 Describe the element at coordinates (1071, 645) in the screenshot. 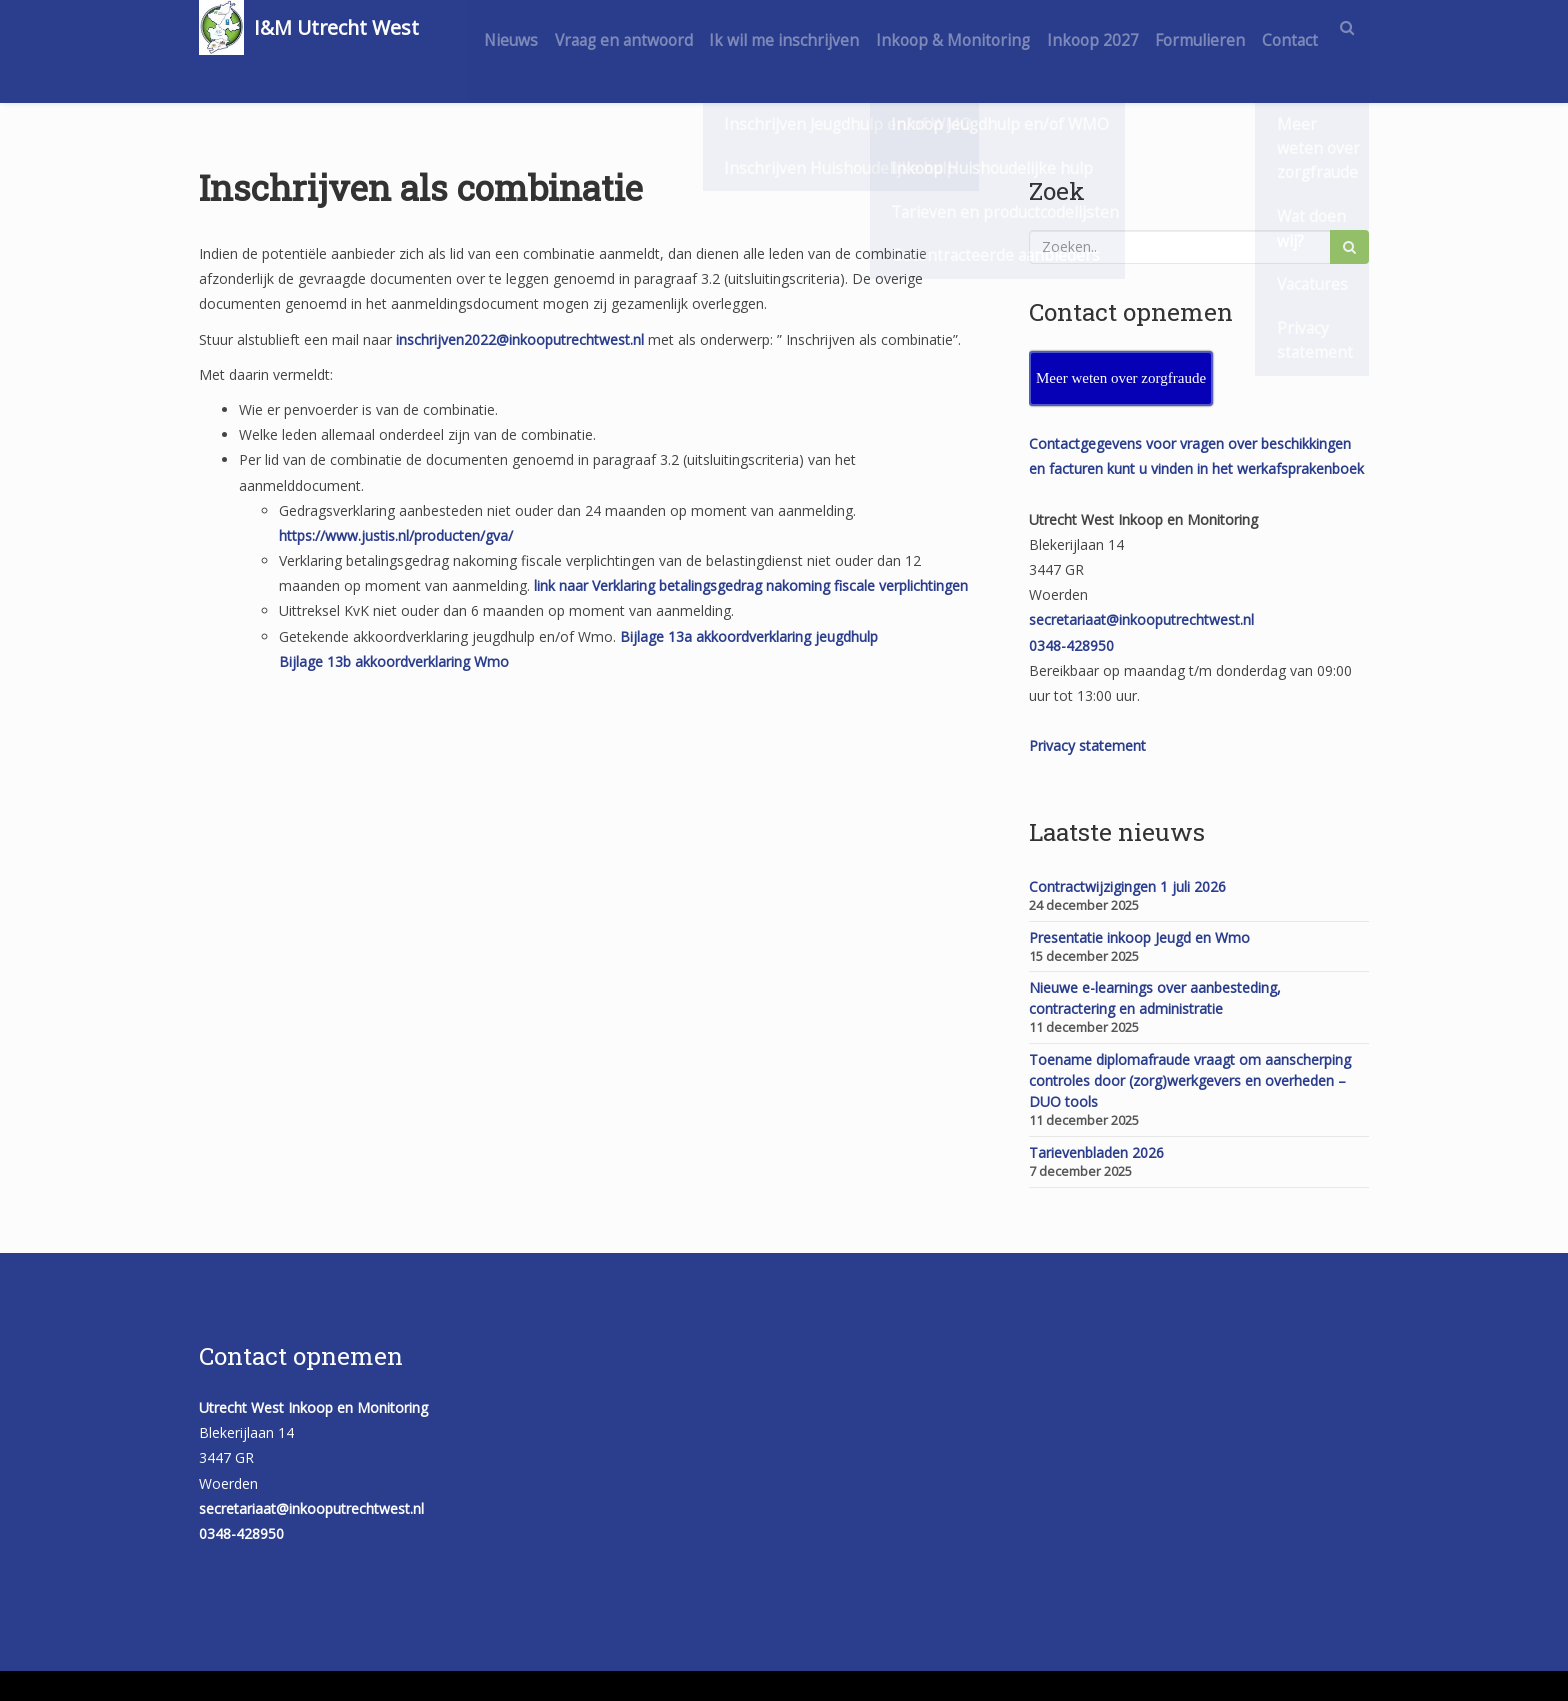

I see `0348-428950` at that location.